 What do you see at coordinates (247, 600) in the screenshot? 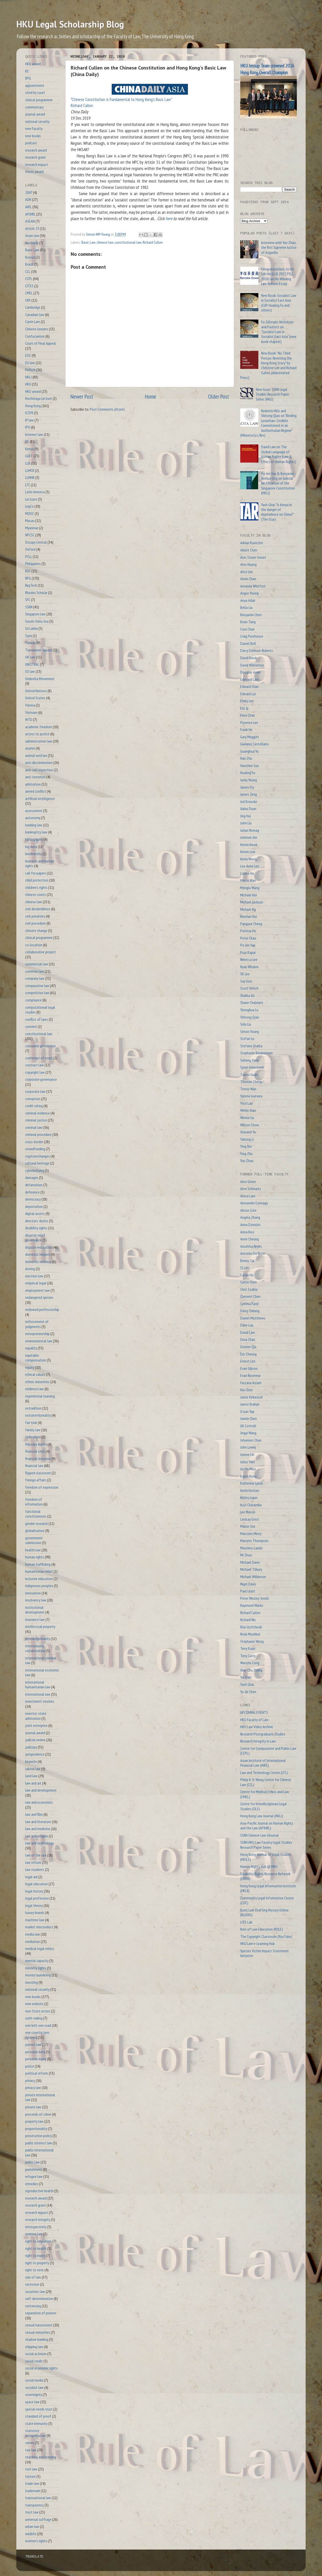
I see `Anya Adair` at bounding box center [247, 600].